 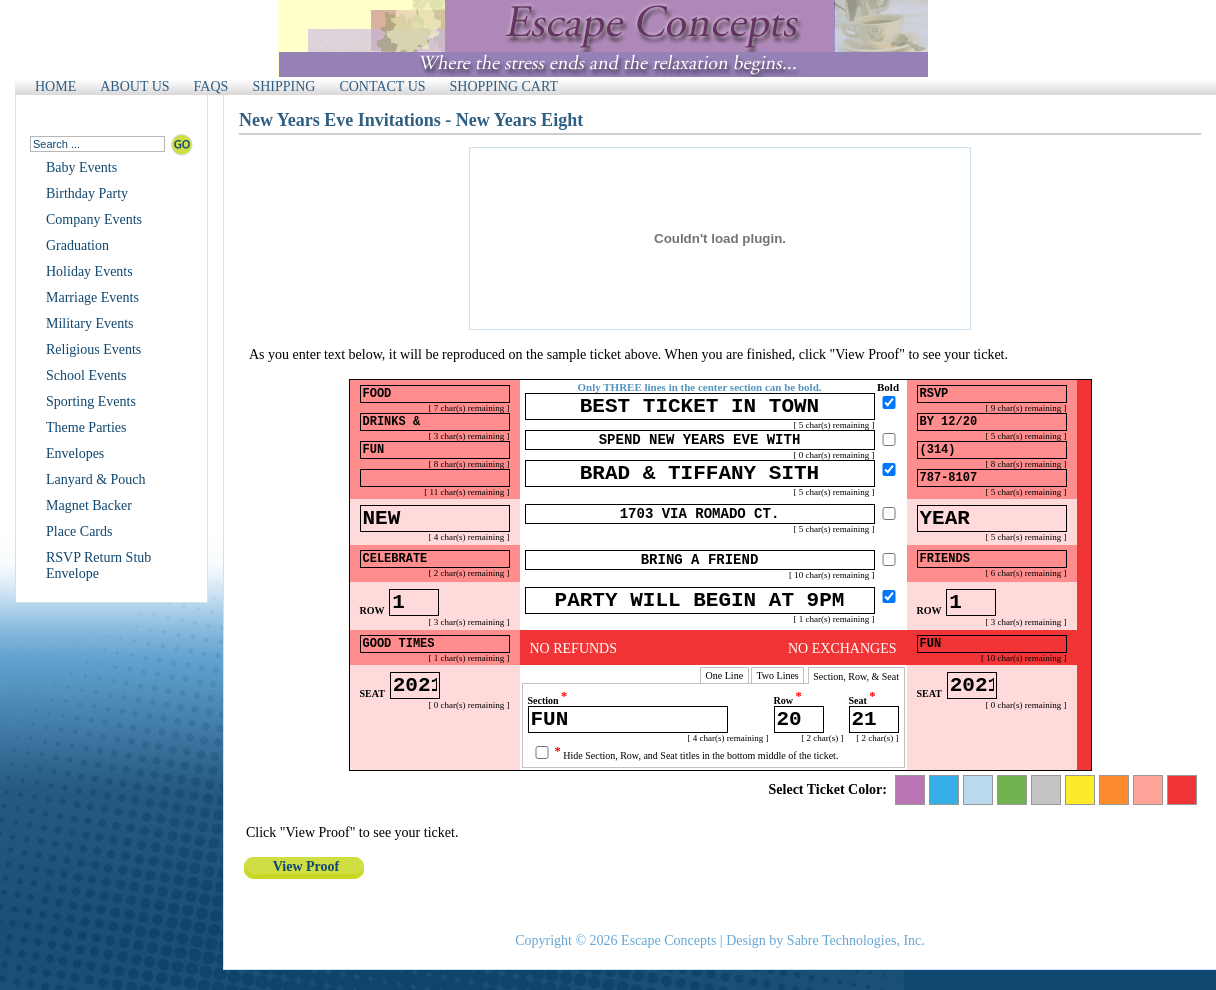 I want to click on ABOUT US, so click(x=134, y=86).